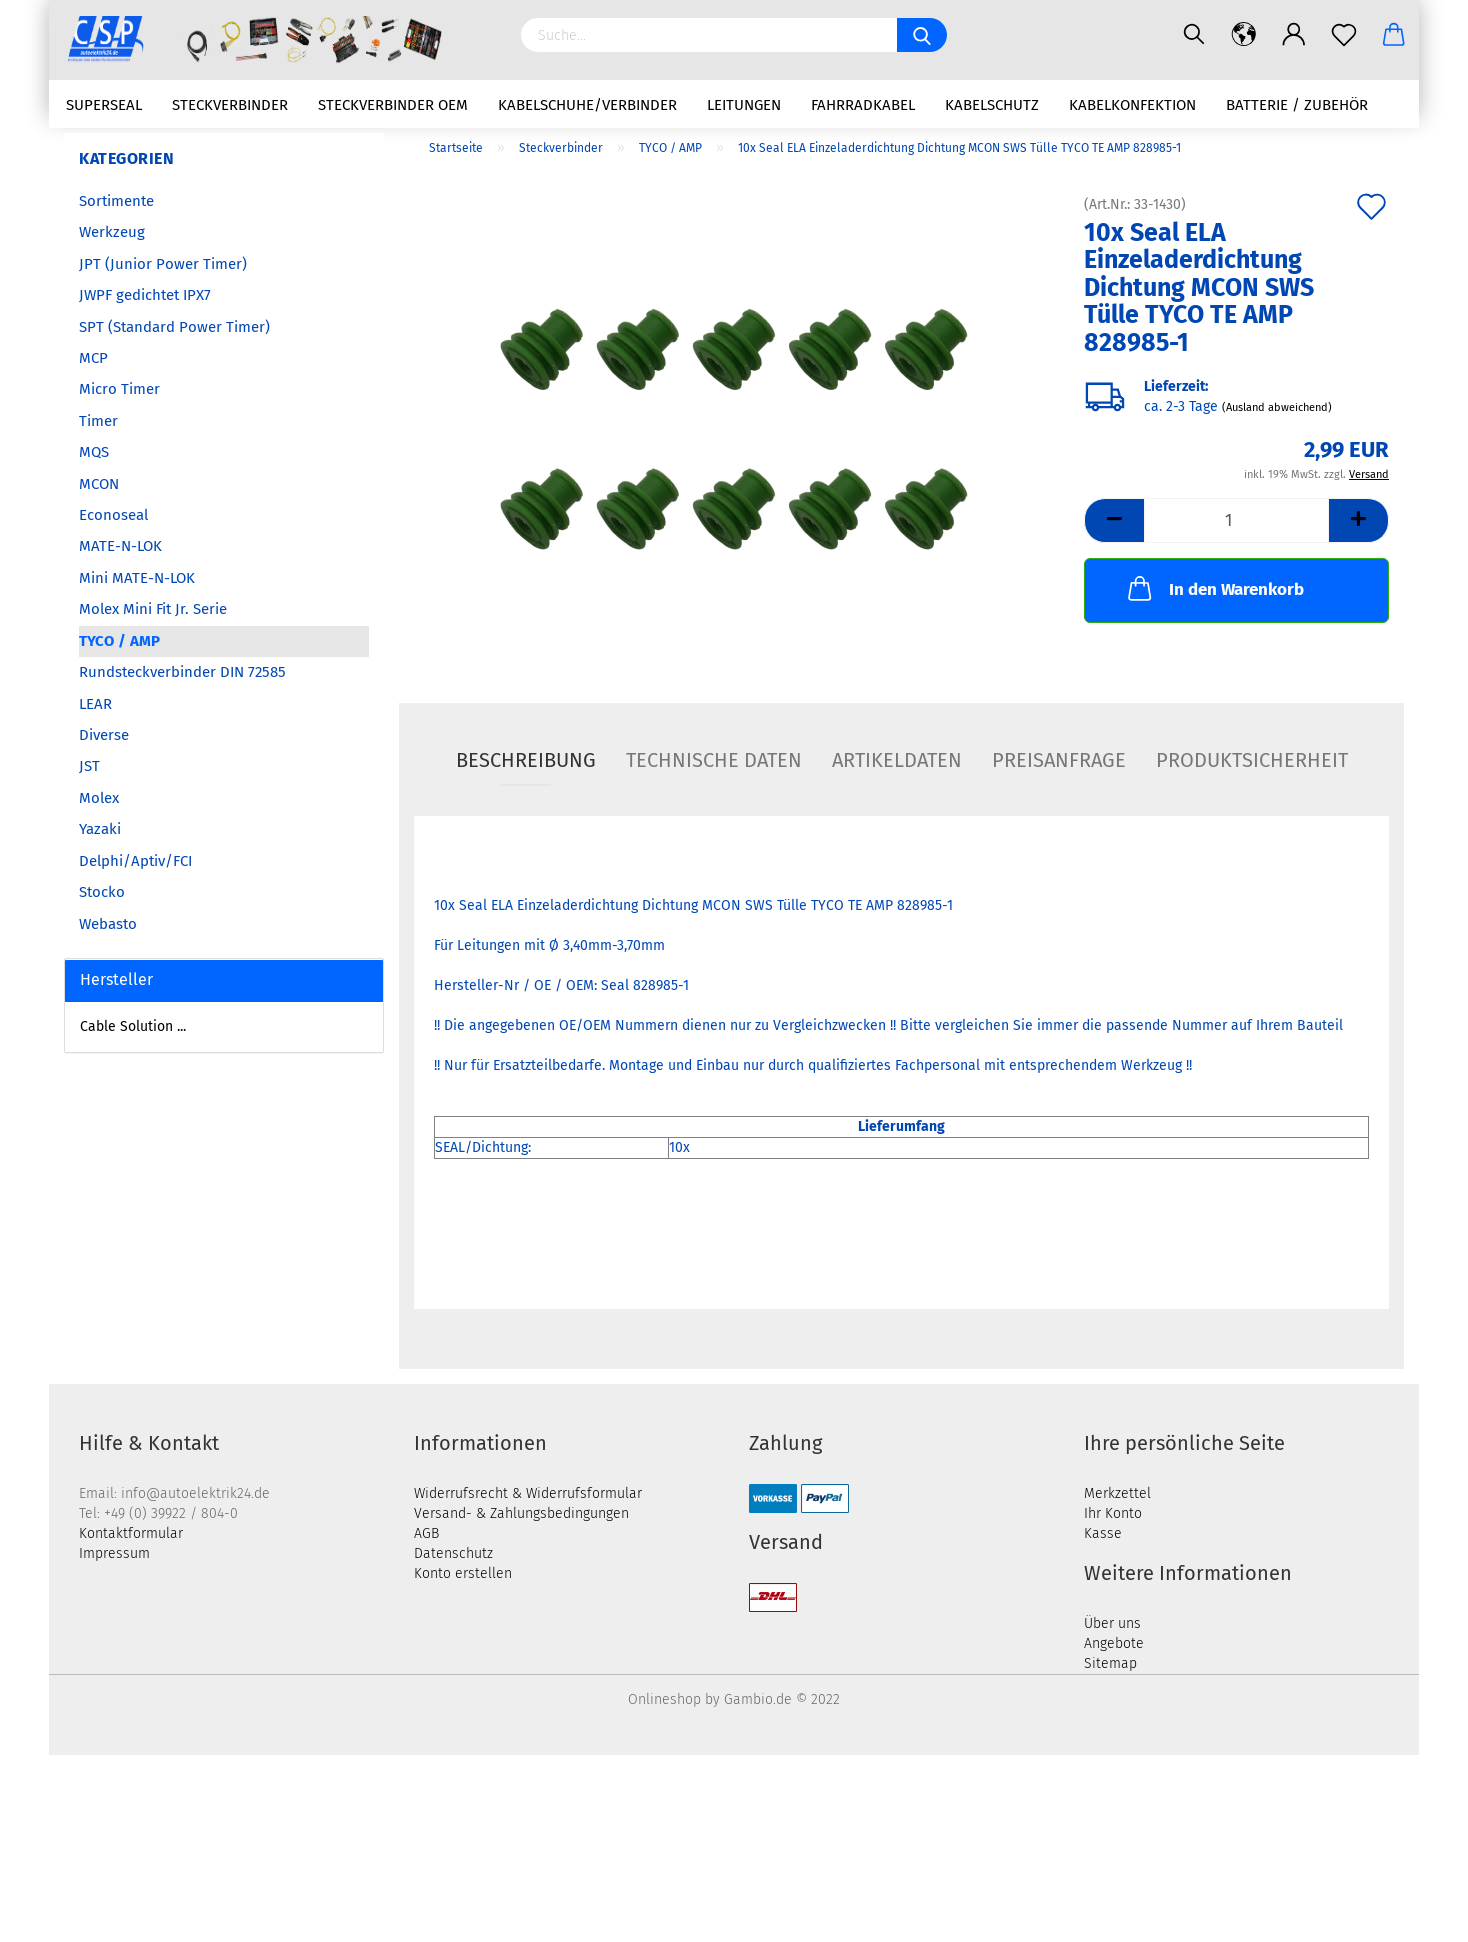 This screenshot has width=1468, height=1942. I want to click on Konto erstellen, so click(463, 1573).